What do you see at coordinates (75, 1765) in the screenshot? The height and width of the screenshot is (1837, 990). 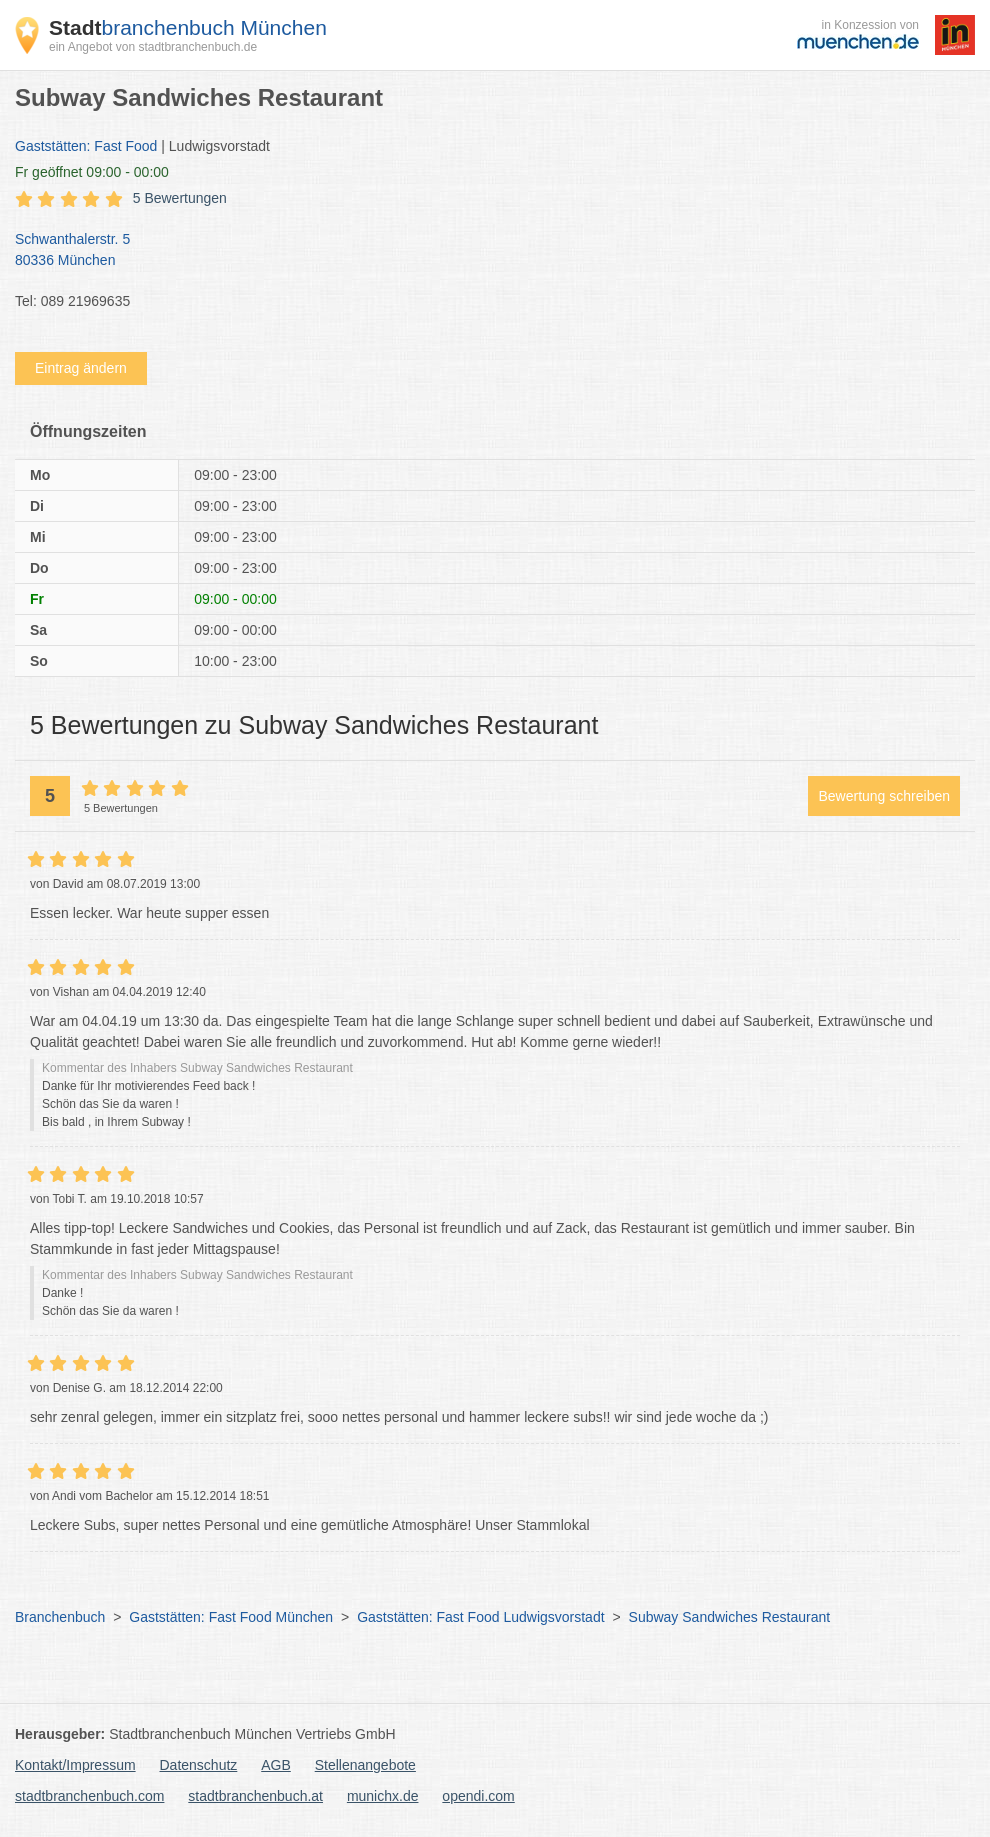 I see `Kontakt/Impressum` at bounding box center [75, 1765].